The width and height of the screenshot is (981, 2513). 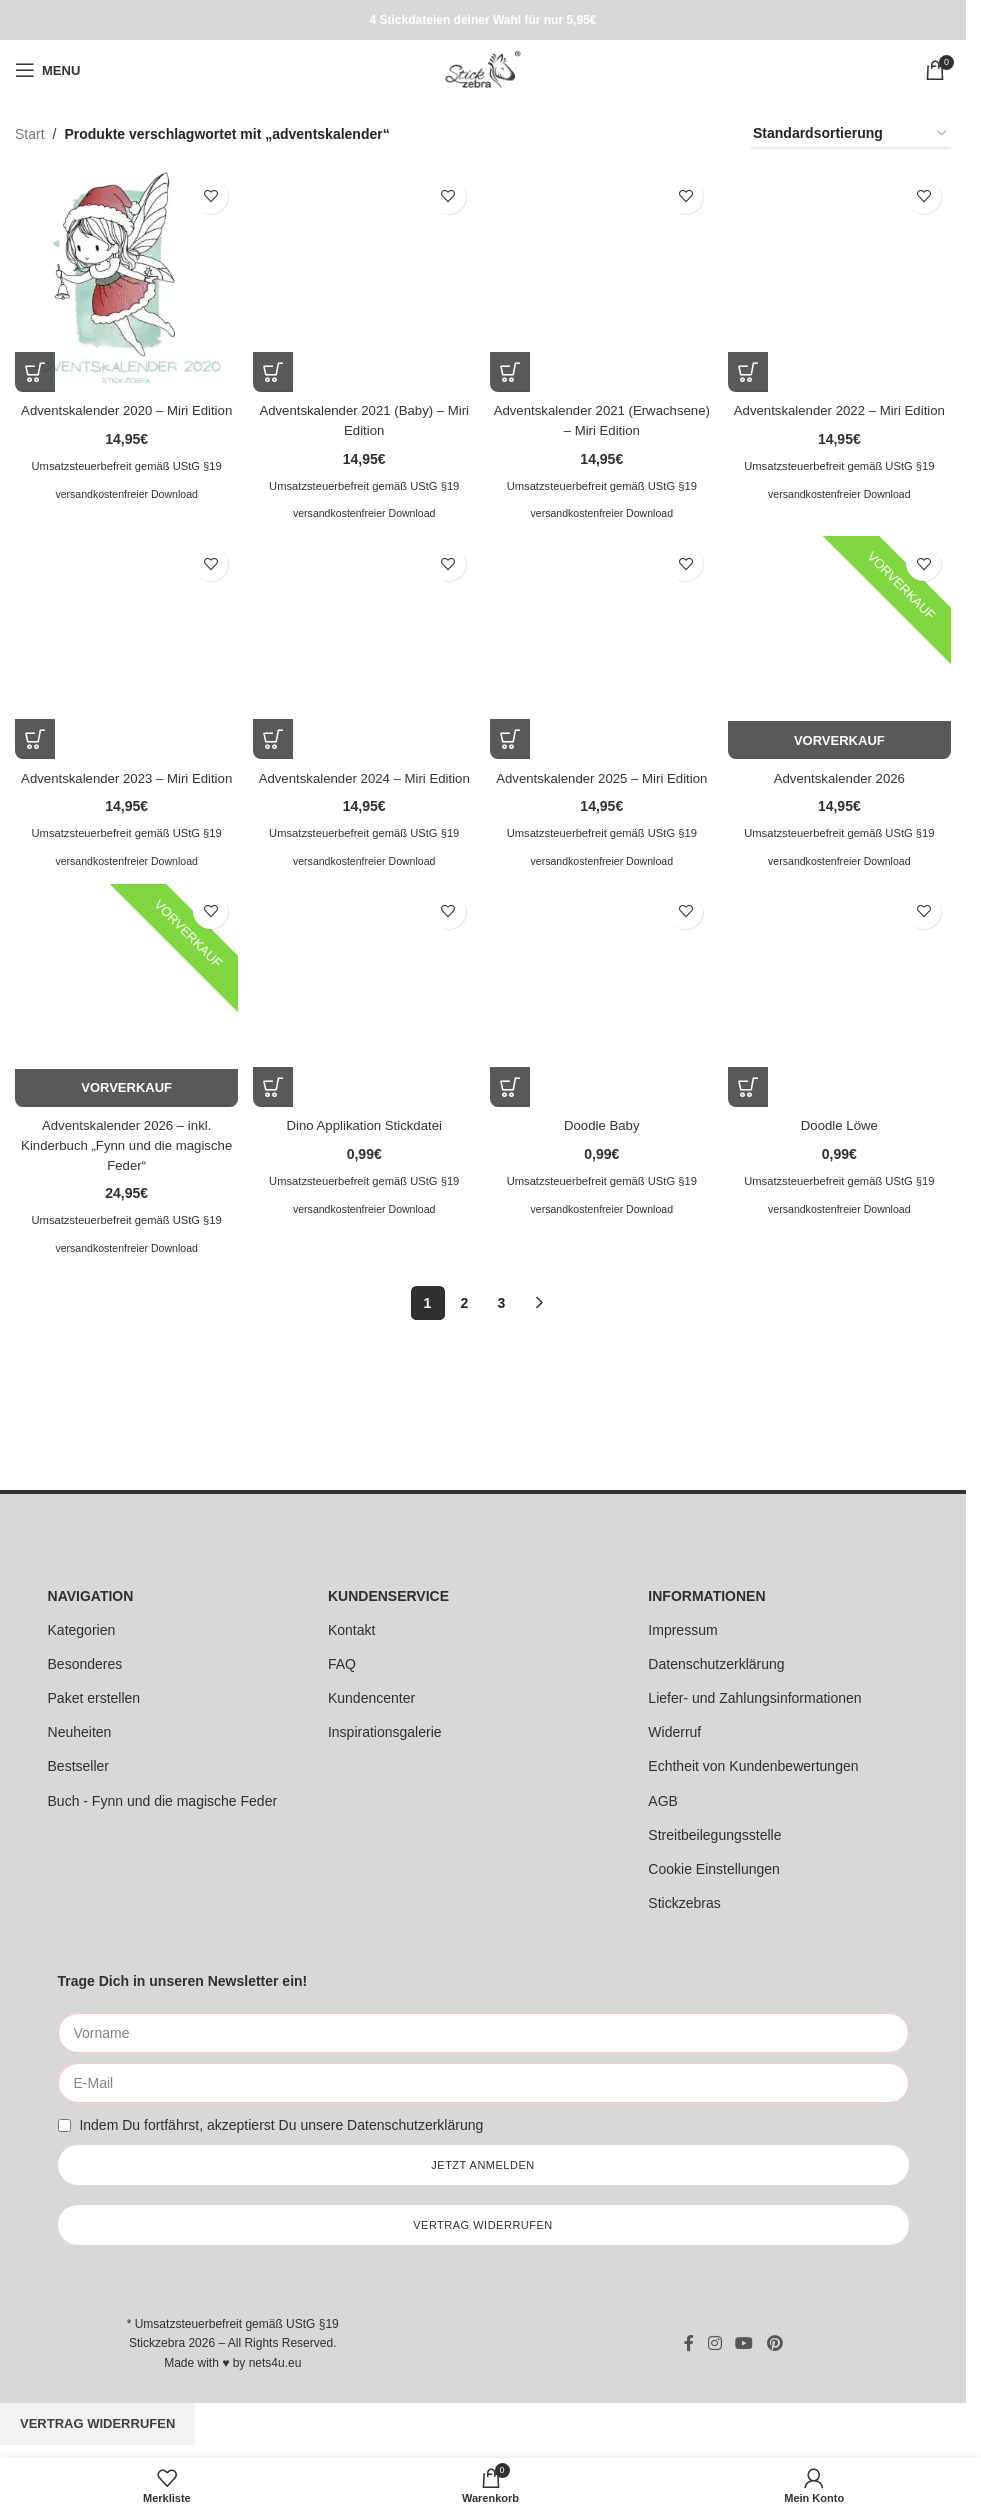 What do you see at coordinates (714, 1837) in the screenshot?
I see `Streitbeilegungsstelle` at bounding box center [714, 1837].